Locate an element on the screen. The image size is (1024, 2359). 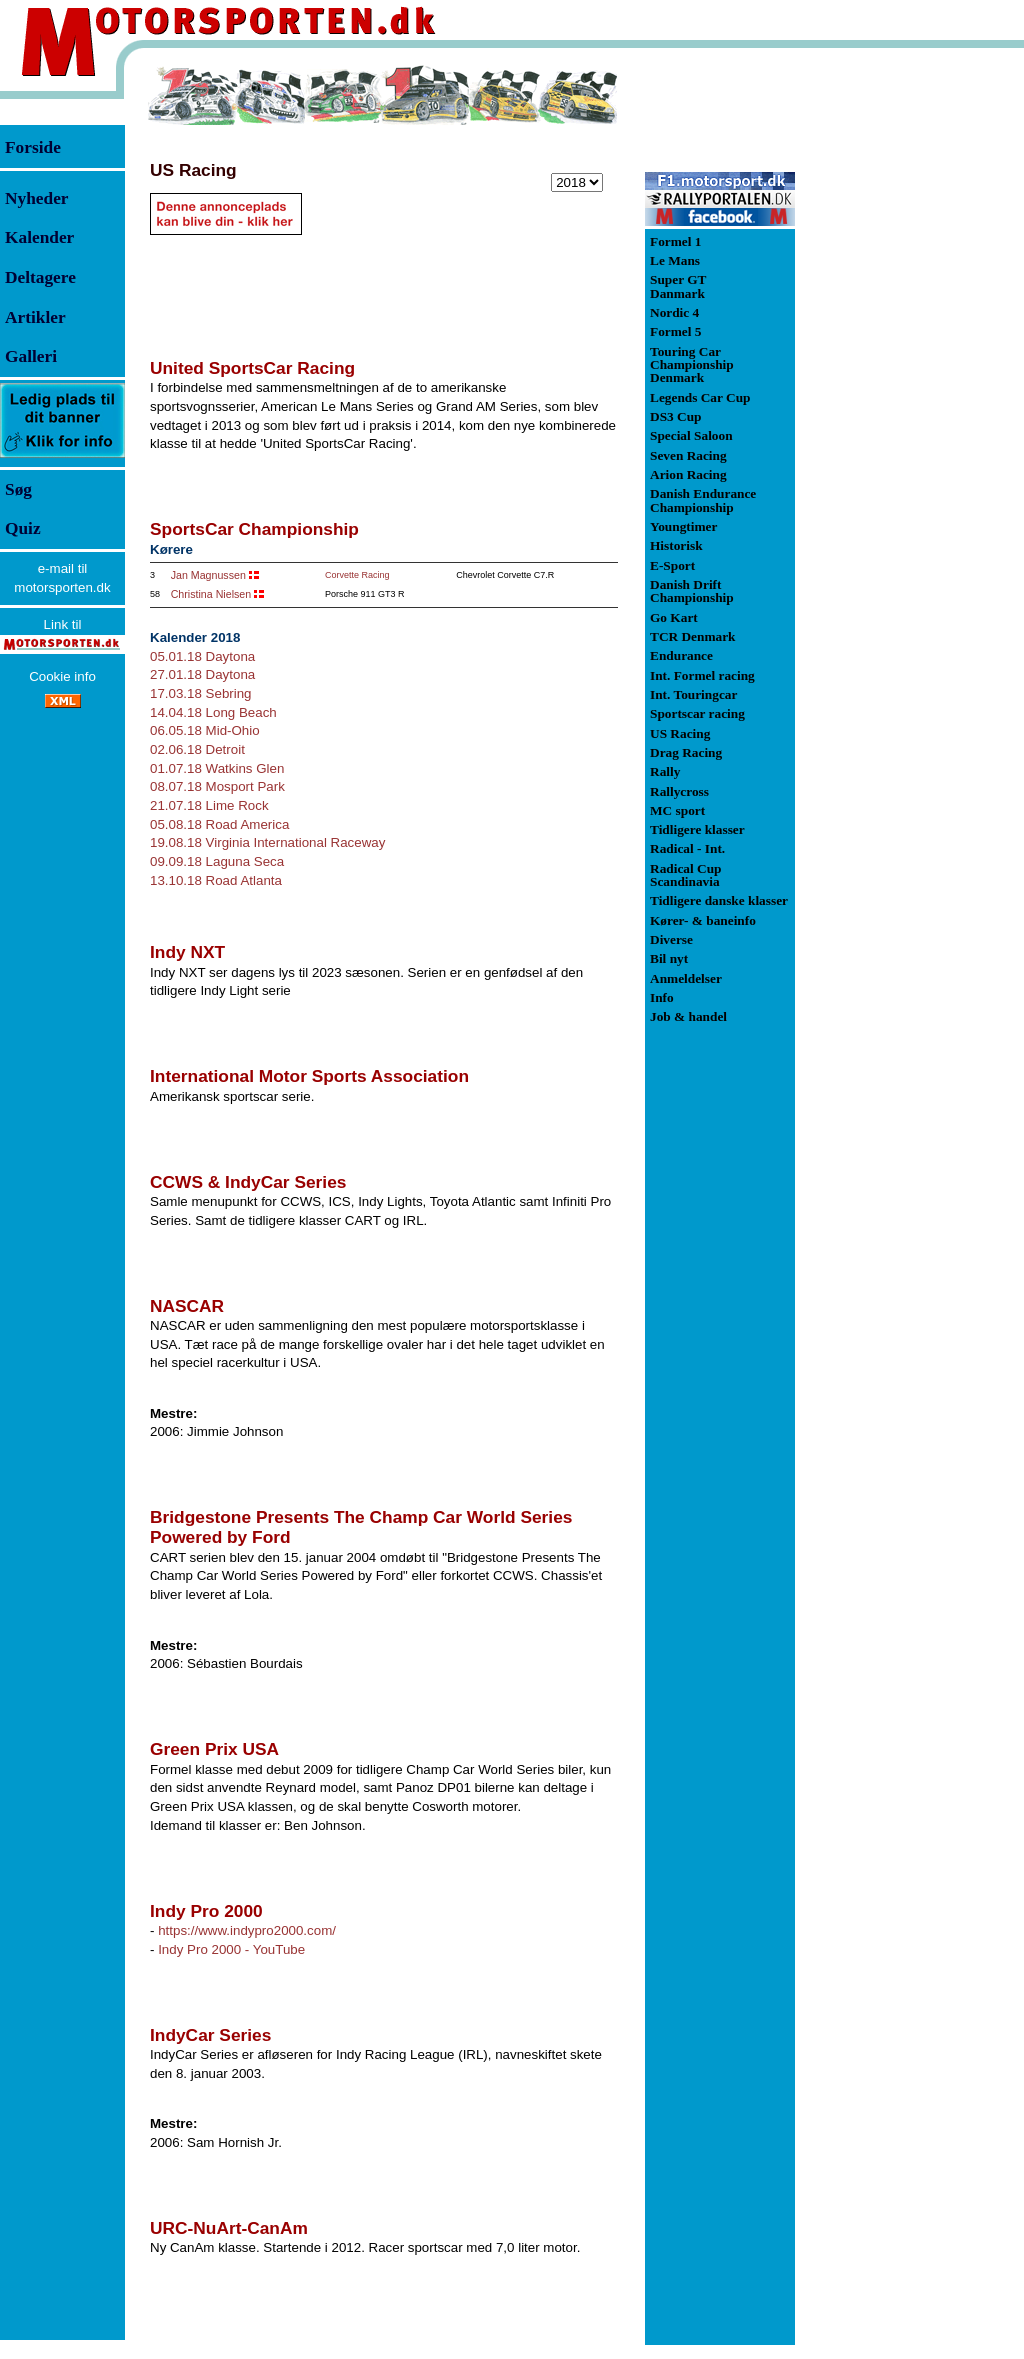
09.09.18 Laguna Seca is located at coordinates (217, 861).